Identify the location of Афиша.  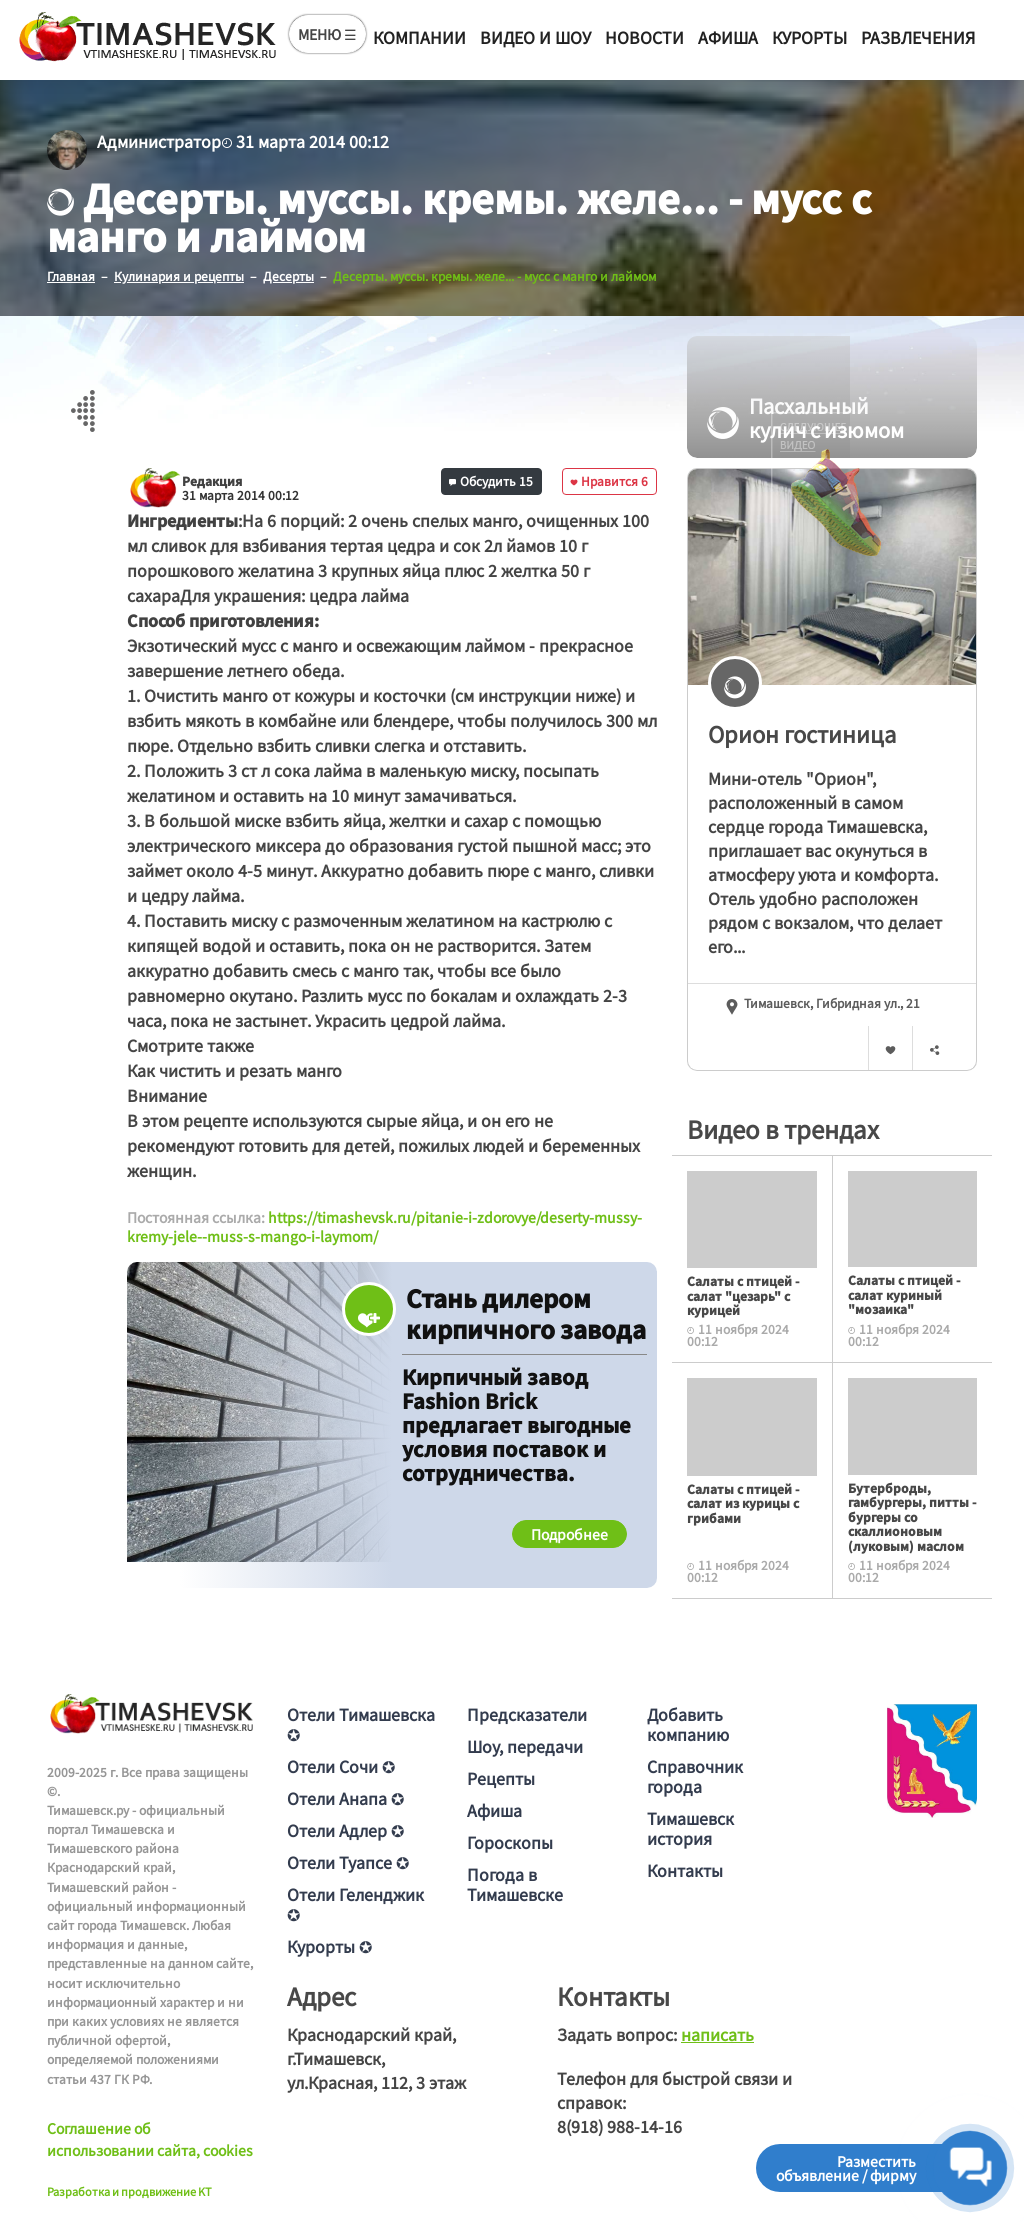
(728, 37).